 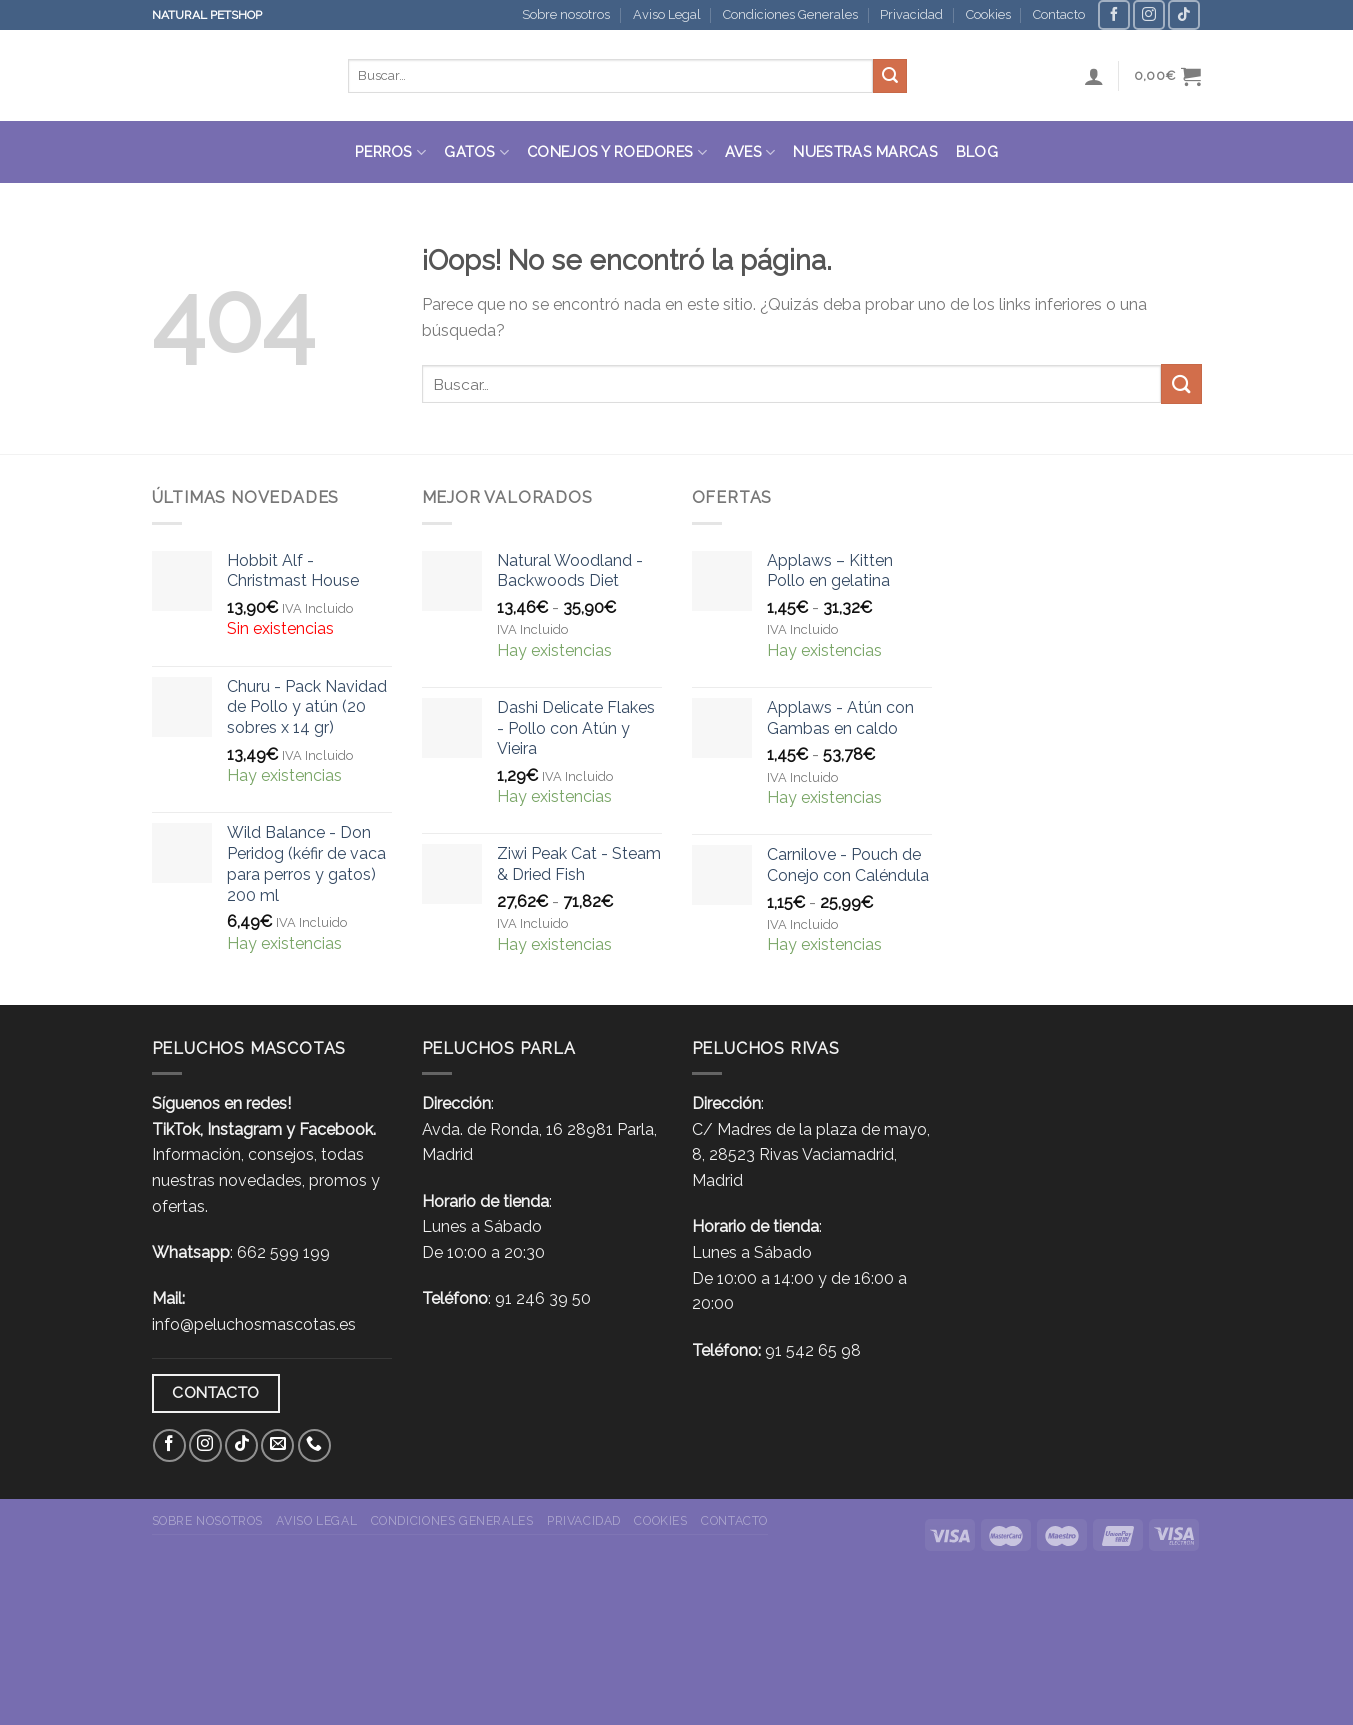 I want to click on Instagram, so click(x=244, y=1129).